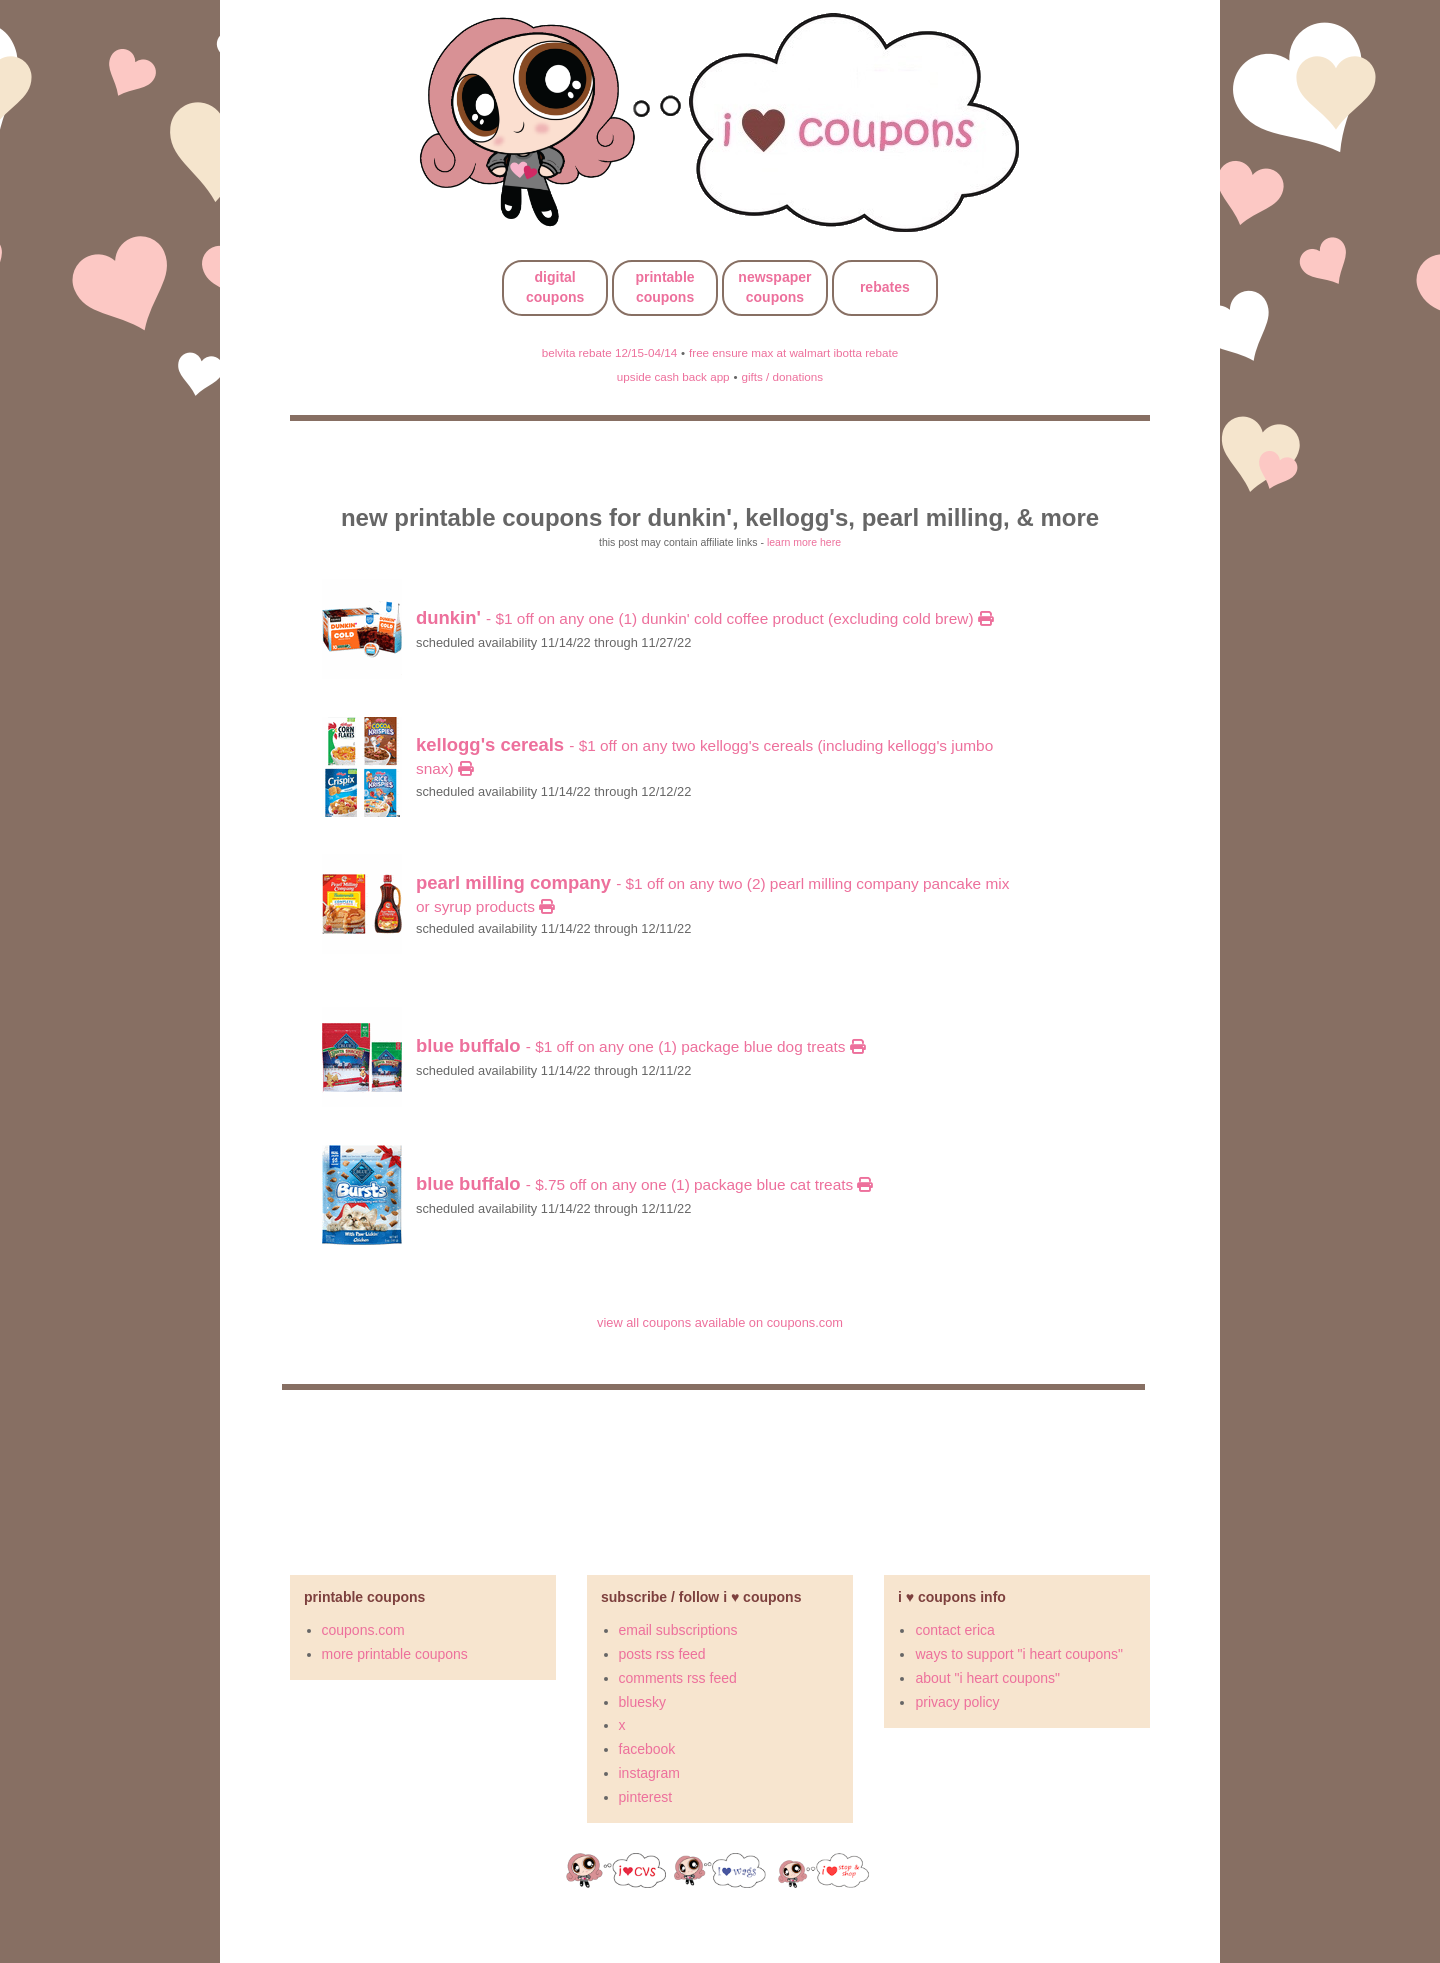  Describe the element at coordinates (673, 376) in the screenshot. I see `upside cash back app` at that location.